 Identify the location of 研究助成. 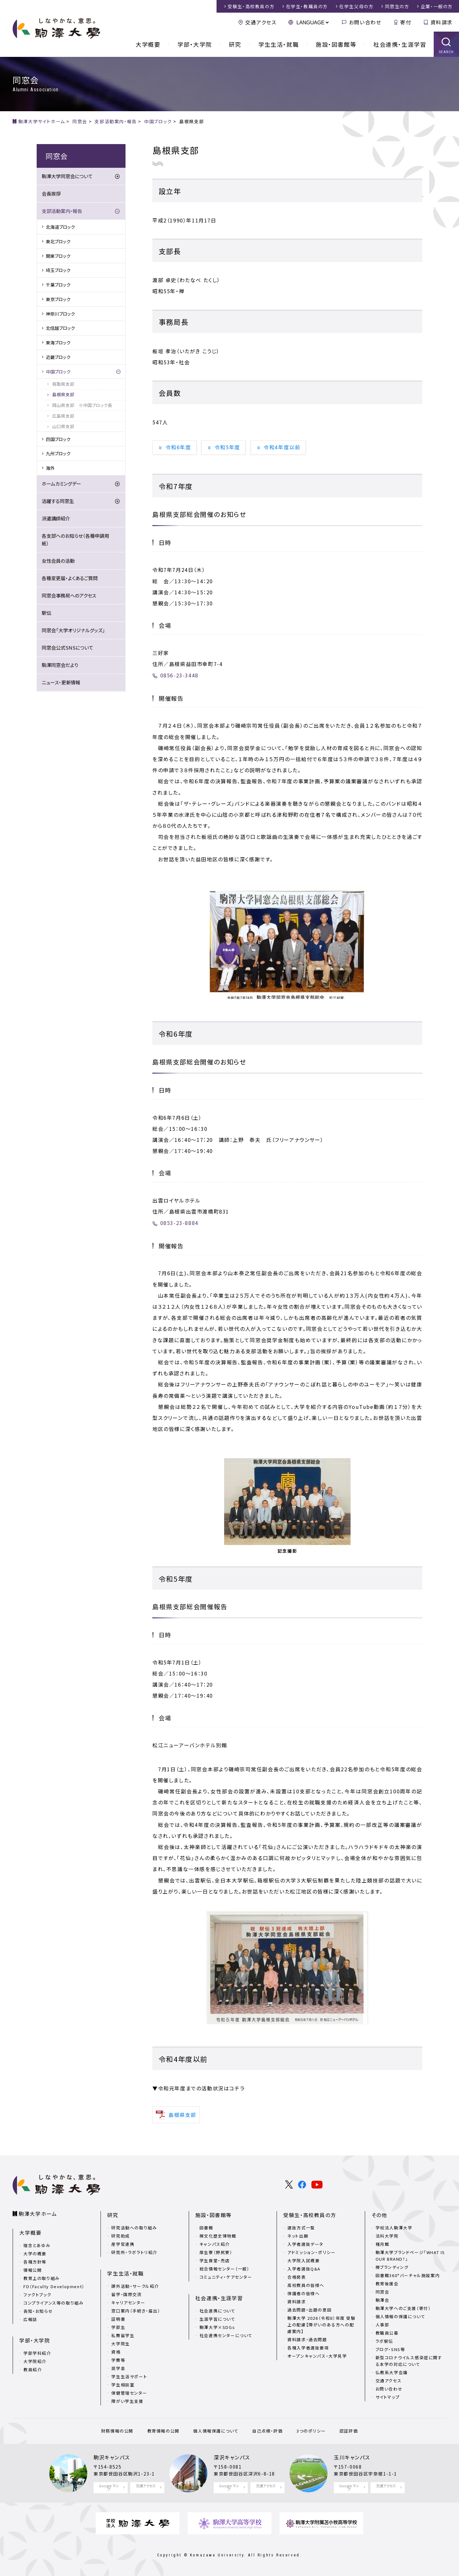
(120, 2236).